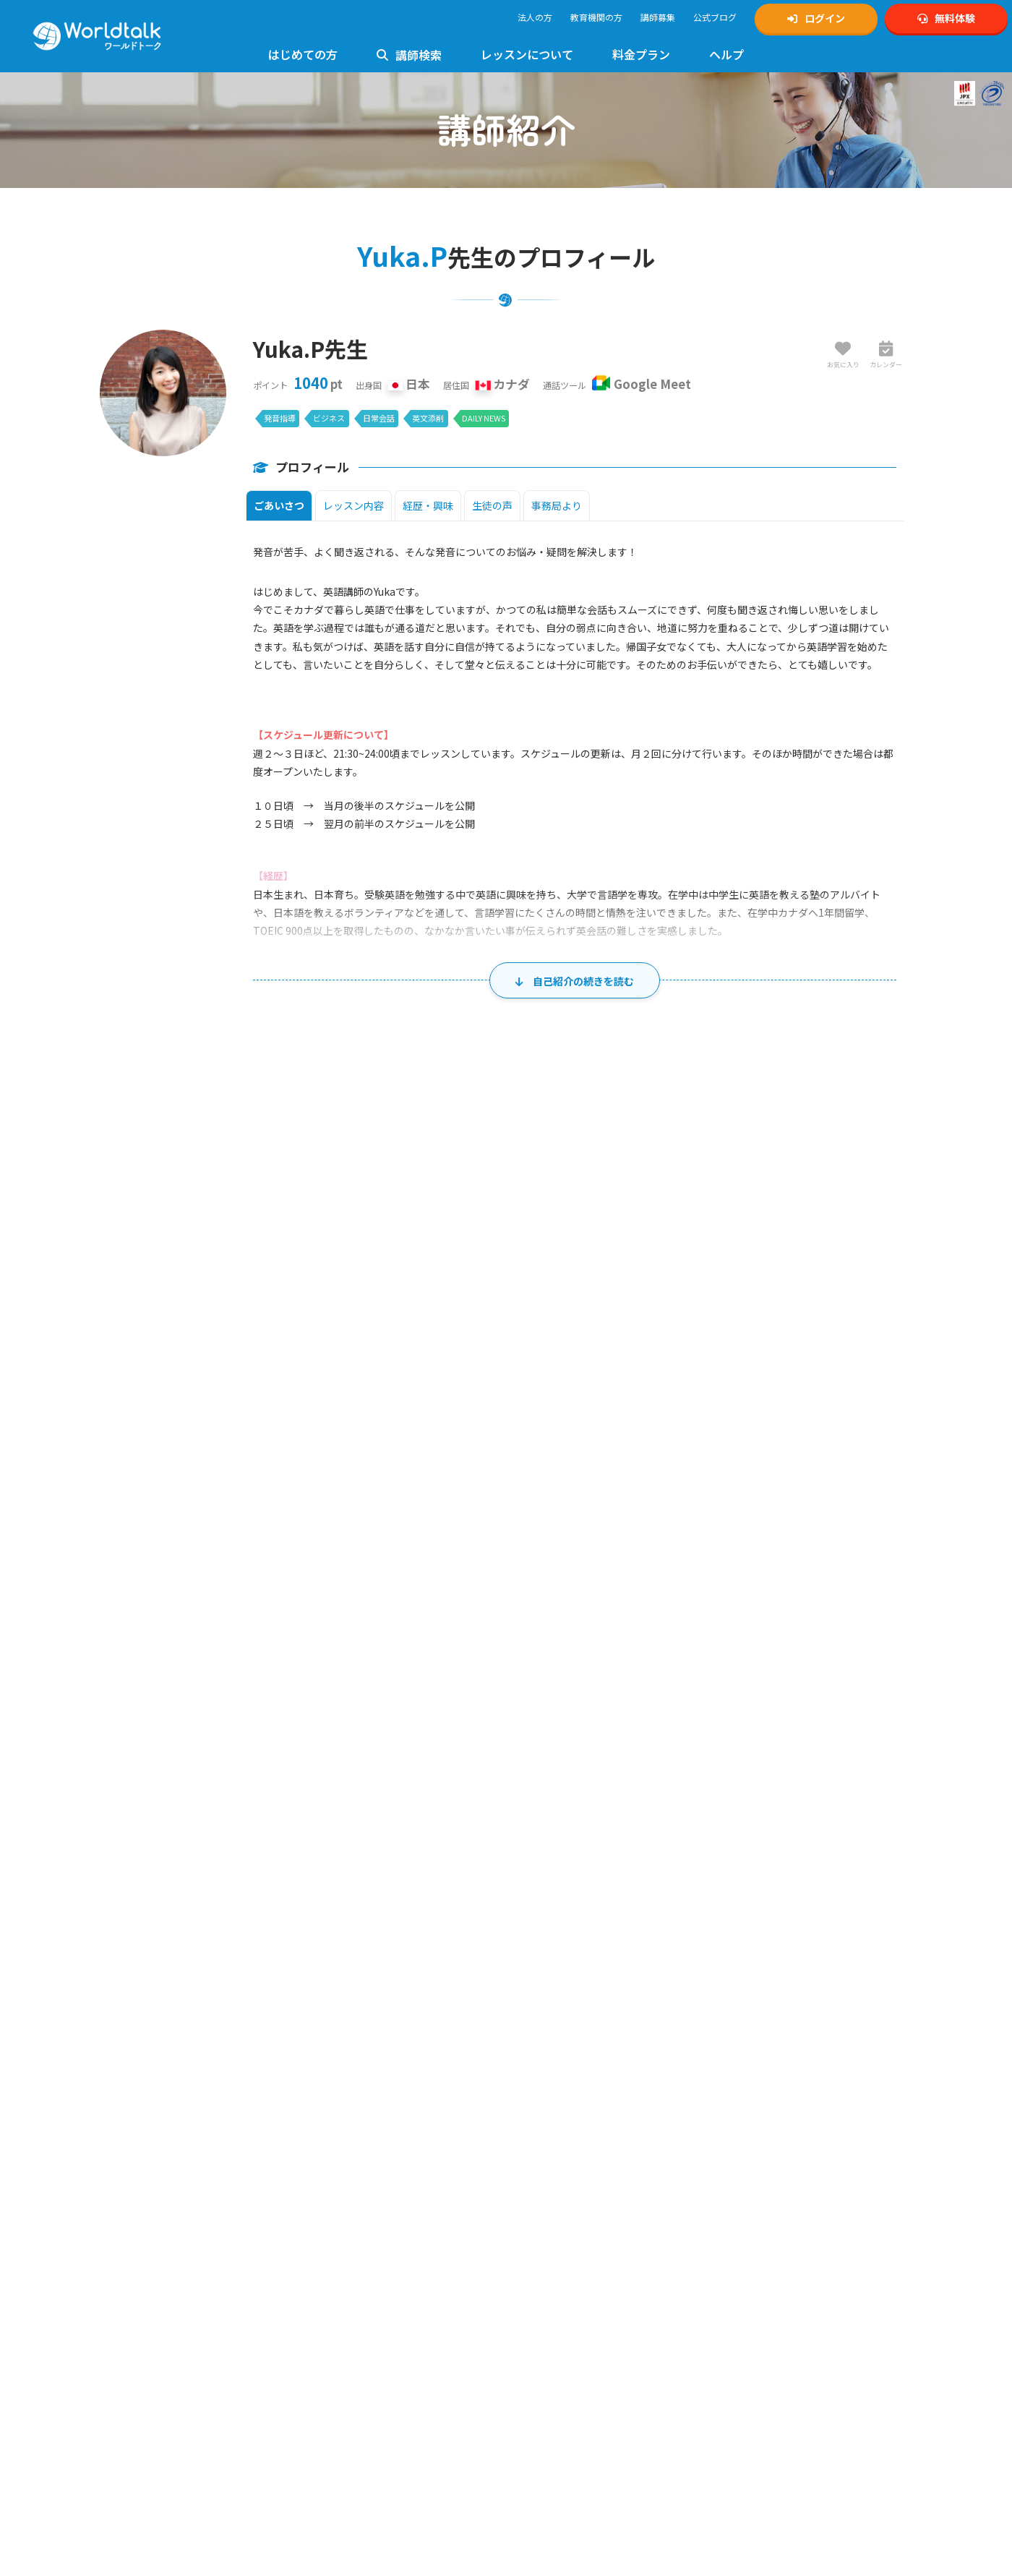  Describe the element at coordinates (559, 2132) in the screenshot. I see `TOEIC対策講師募集` at that location.